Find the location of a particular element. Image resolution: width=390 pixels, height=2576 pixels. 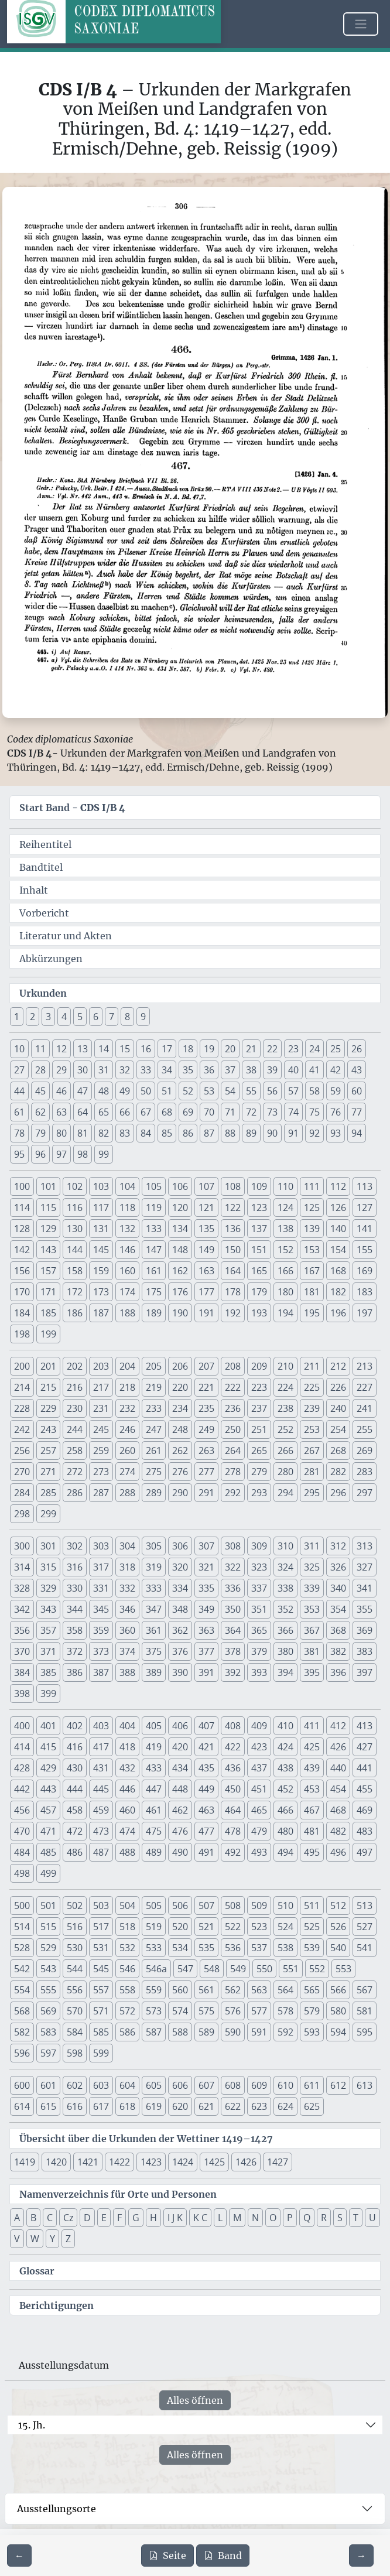

344 [button] is located at coordinates (75, 1609).